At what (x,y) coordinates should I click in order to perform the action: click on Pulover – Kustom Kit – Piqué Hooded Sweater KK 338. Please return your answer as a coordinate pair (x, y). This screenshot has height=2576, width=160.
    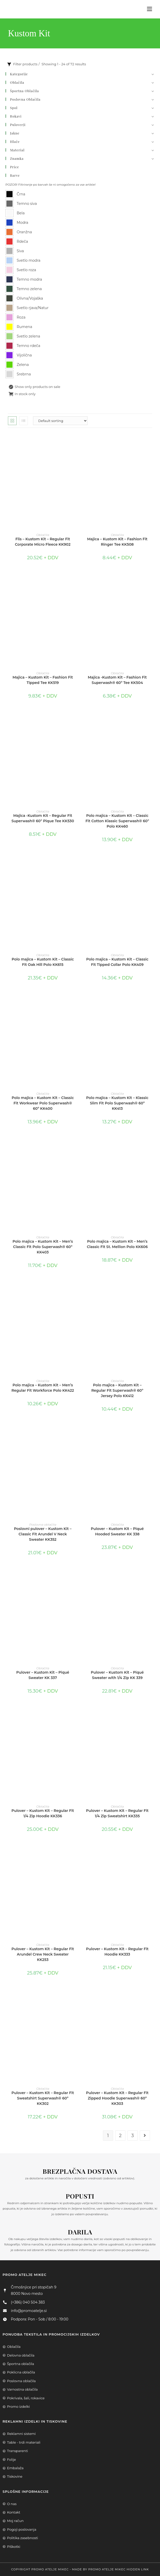
    Looking at the image, I should click on (117, 1531).